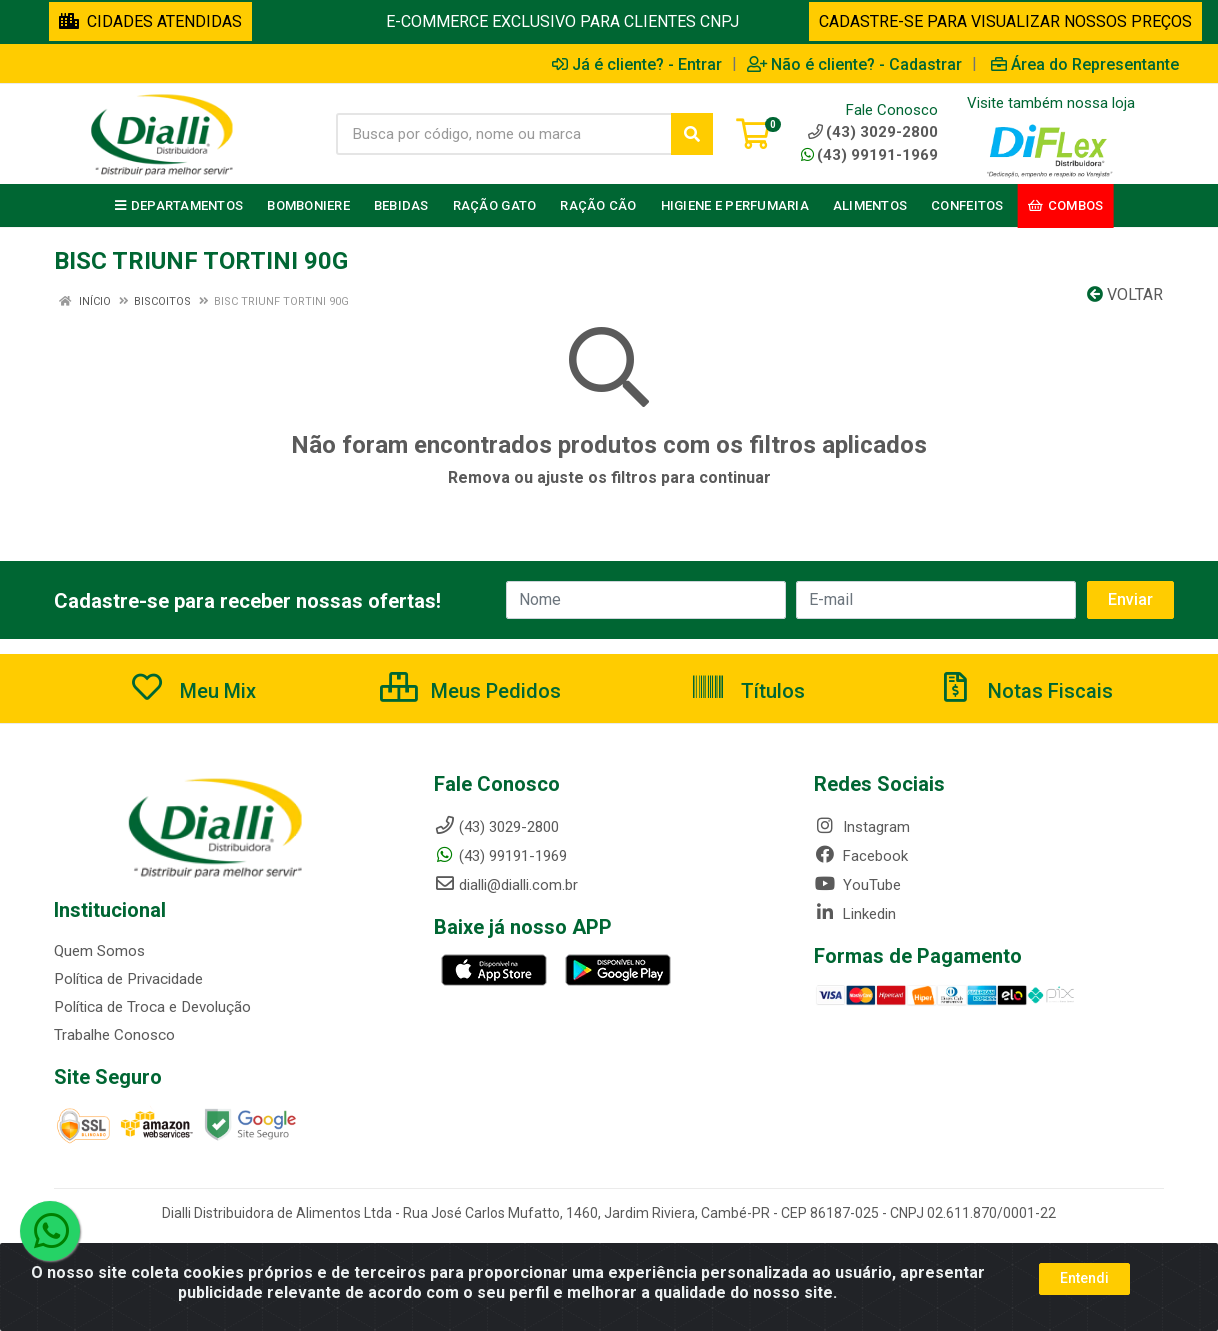 This screenshot has width=1218, height=1331. What do you see at coordinates (861, 856) in the screenshot?
I see `Facebook` at bounding box center [861, 856].